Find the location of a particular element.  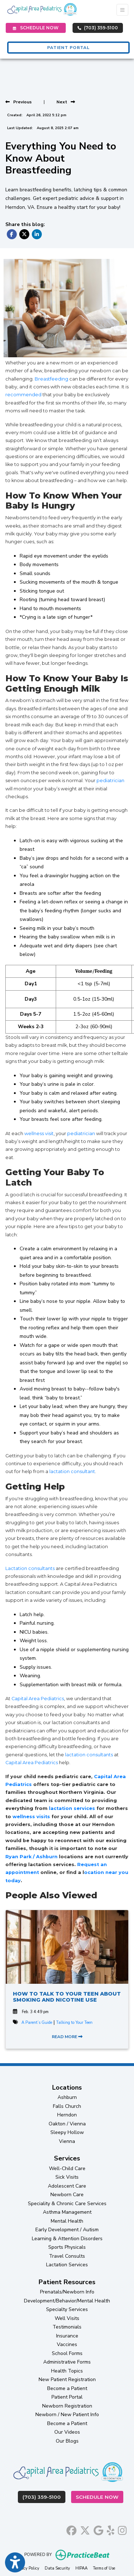

[Toggle Navigation] is located at coordinates (122, 10).